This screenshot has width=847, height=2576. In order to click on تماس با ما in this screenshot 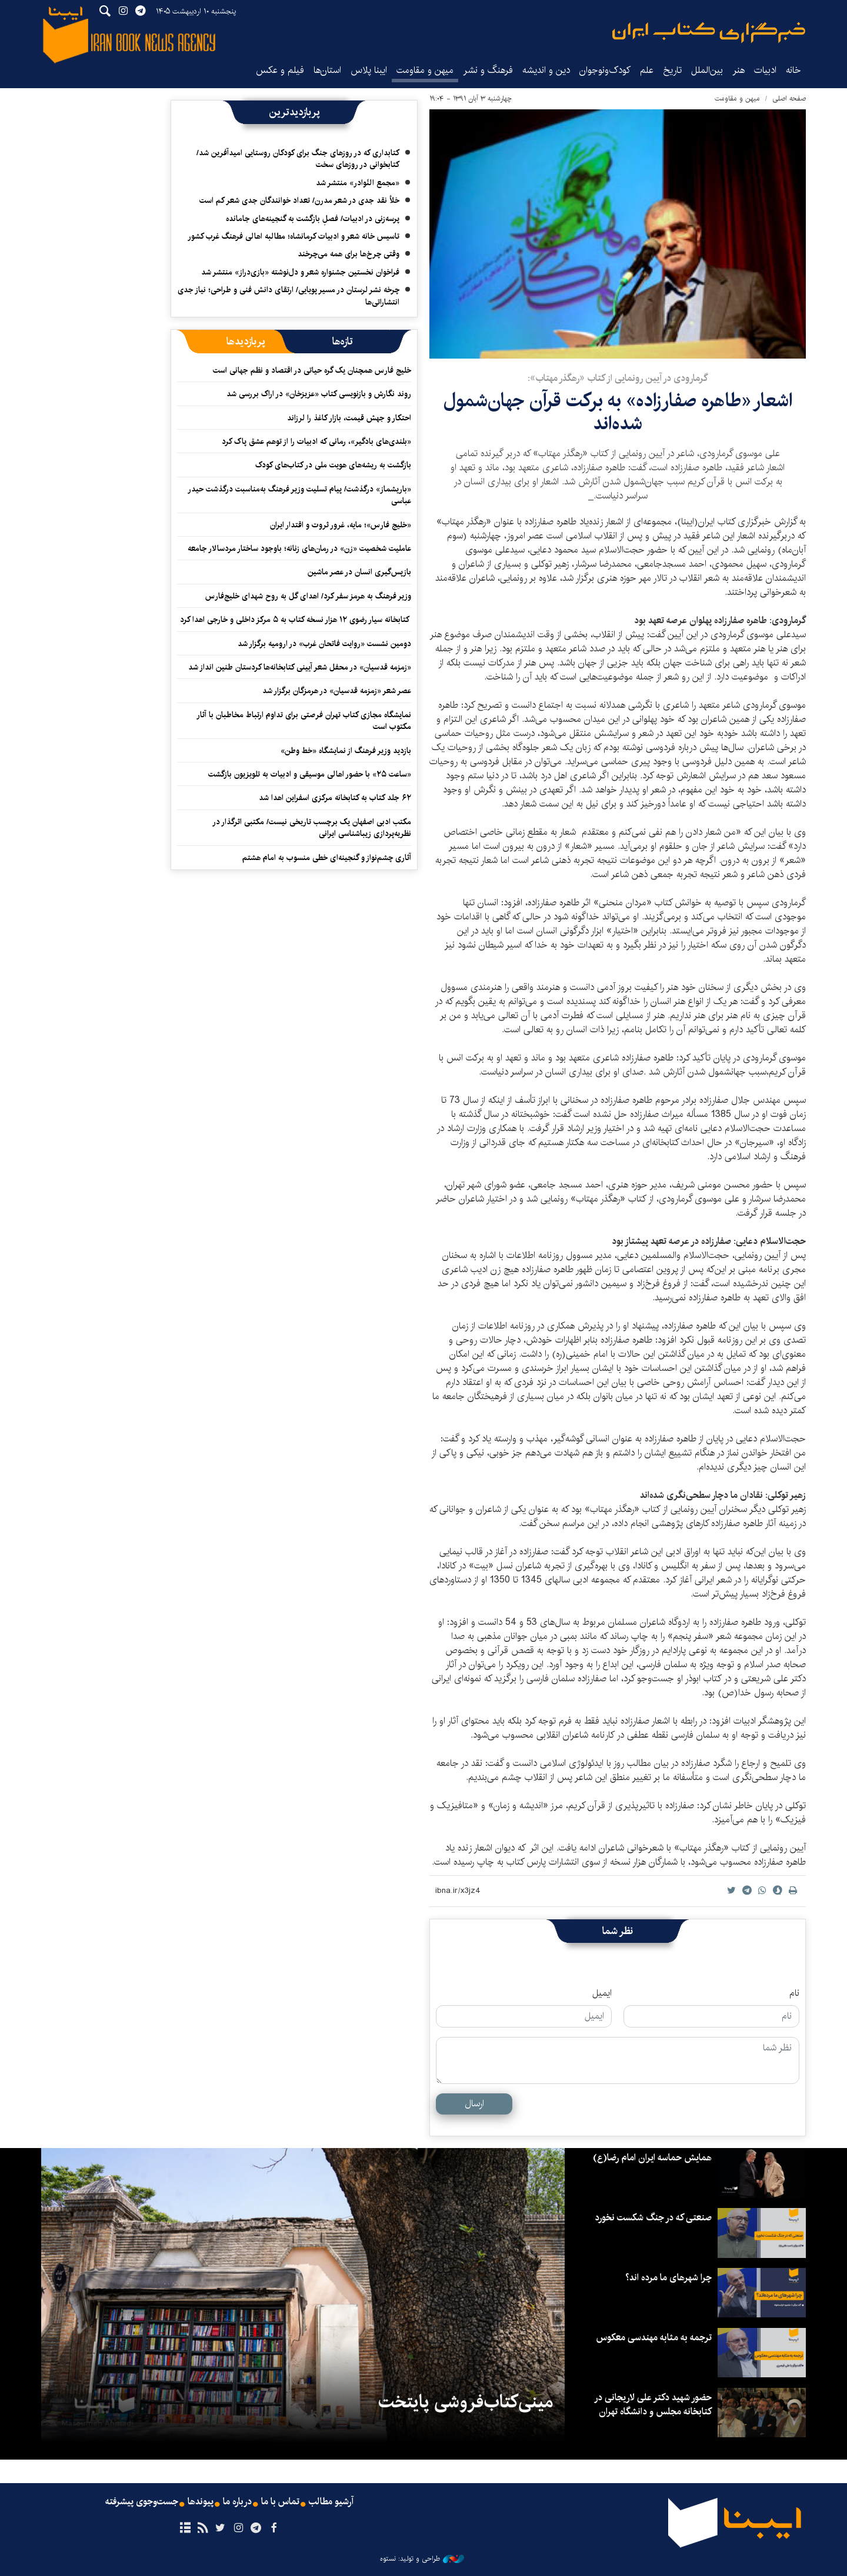, I will do `click(280, 2502)`.